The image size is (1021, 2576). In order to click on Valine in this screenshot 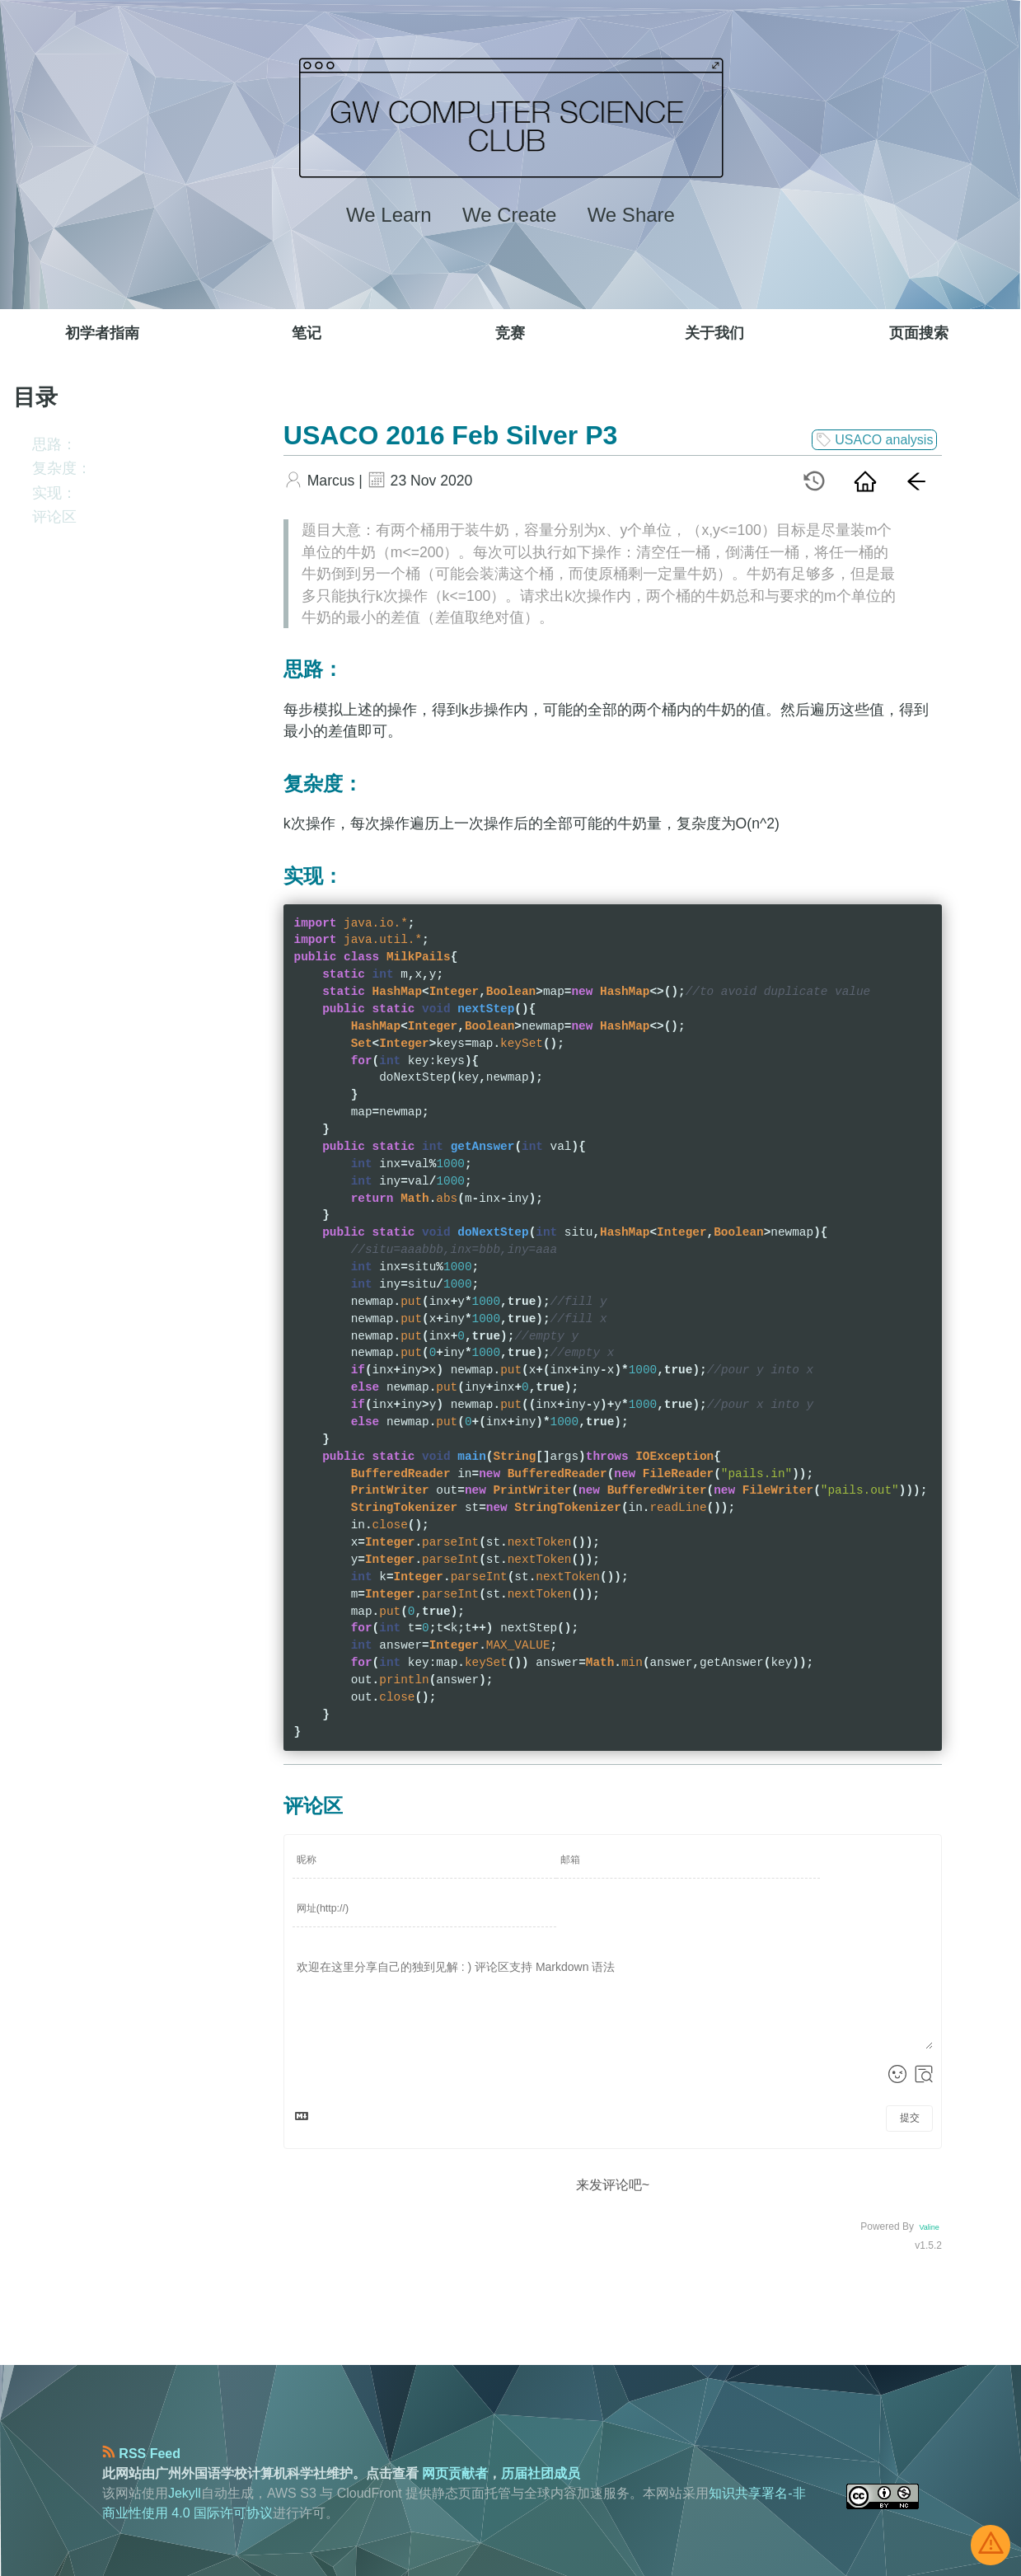, I will do `click(929, 2227)`.